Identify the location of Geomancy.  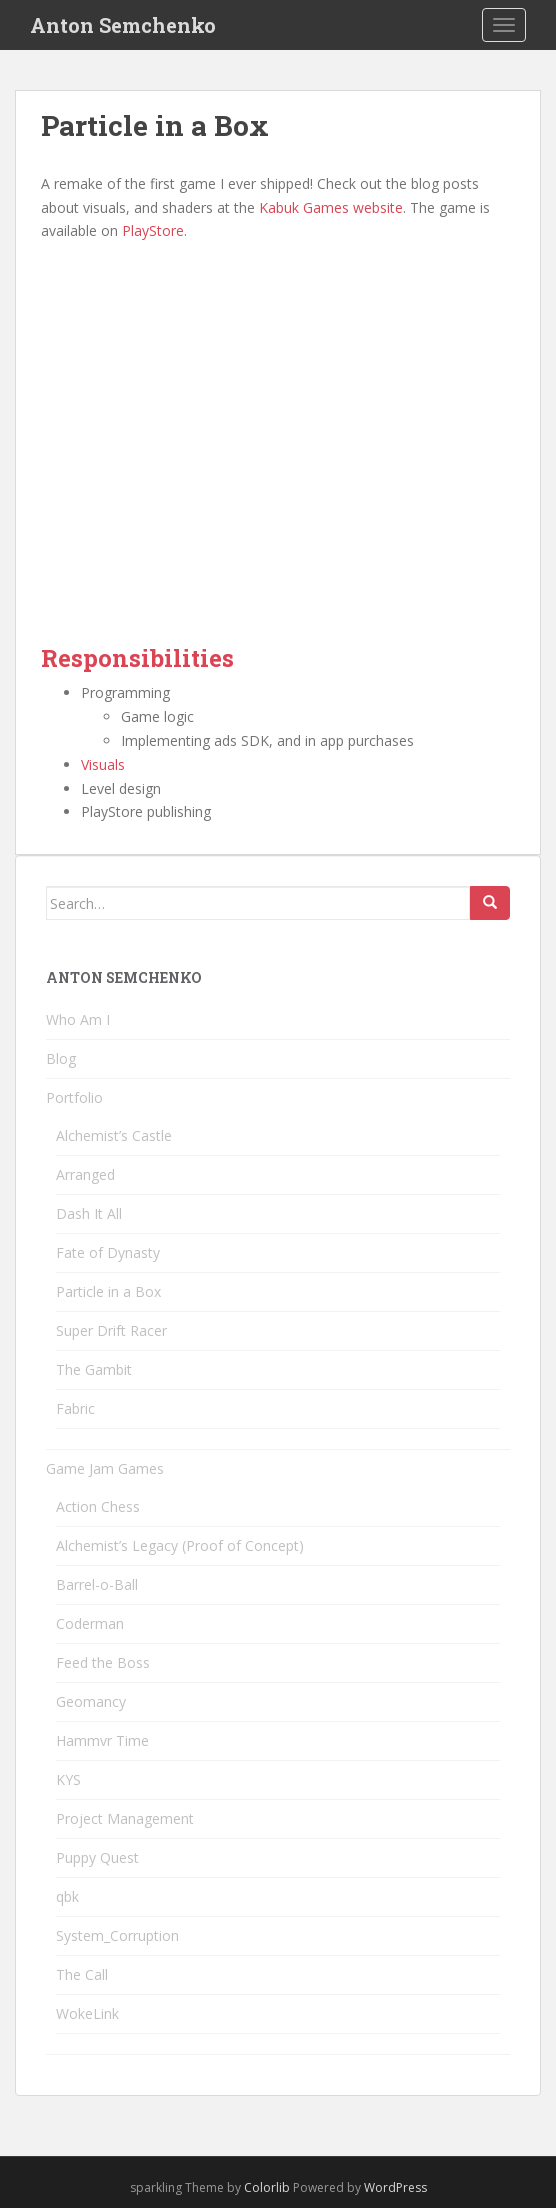
(91, 1701).